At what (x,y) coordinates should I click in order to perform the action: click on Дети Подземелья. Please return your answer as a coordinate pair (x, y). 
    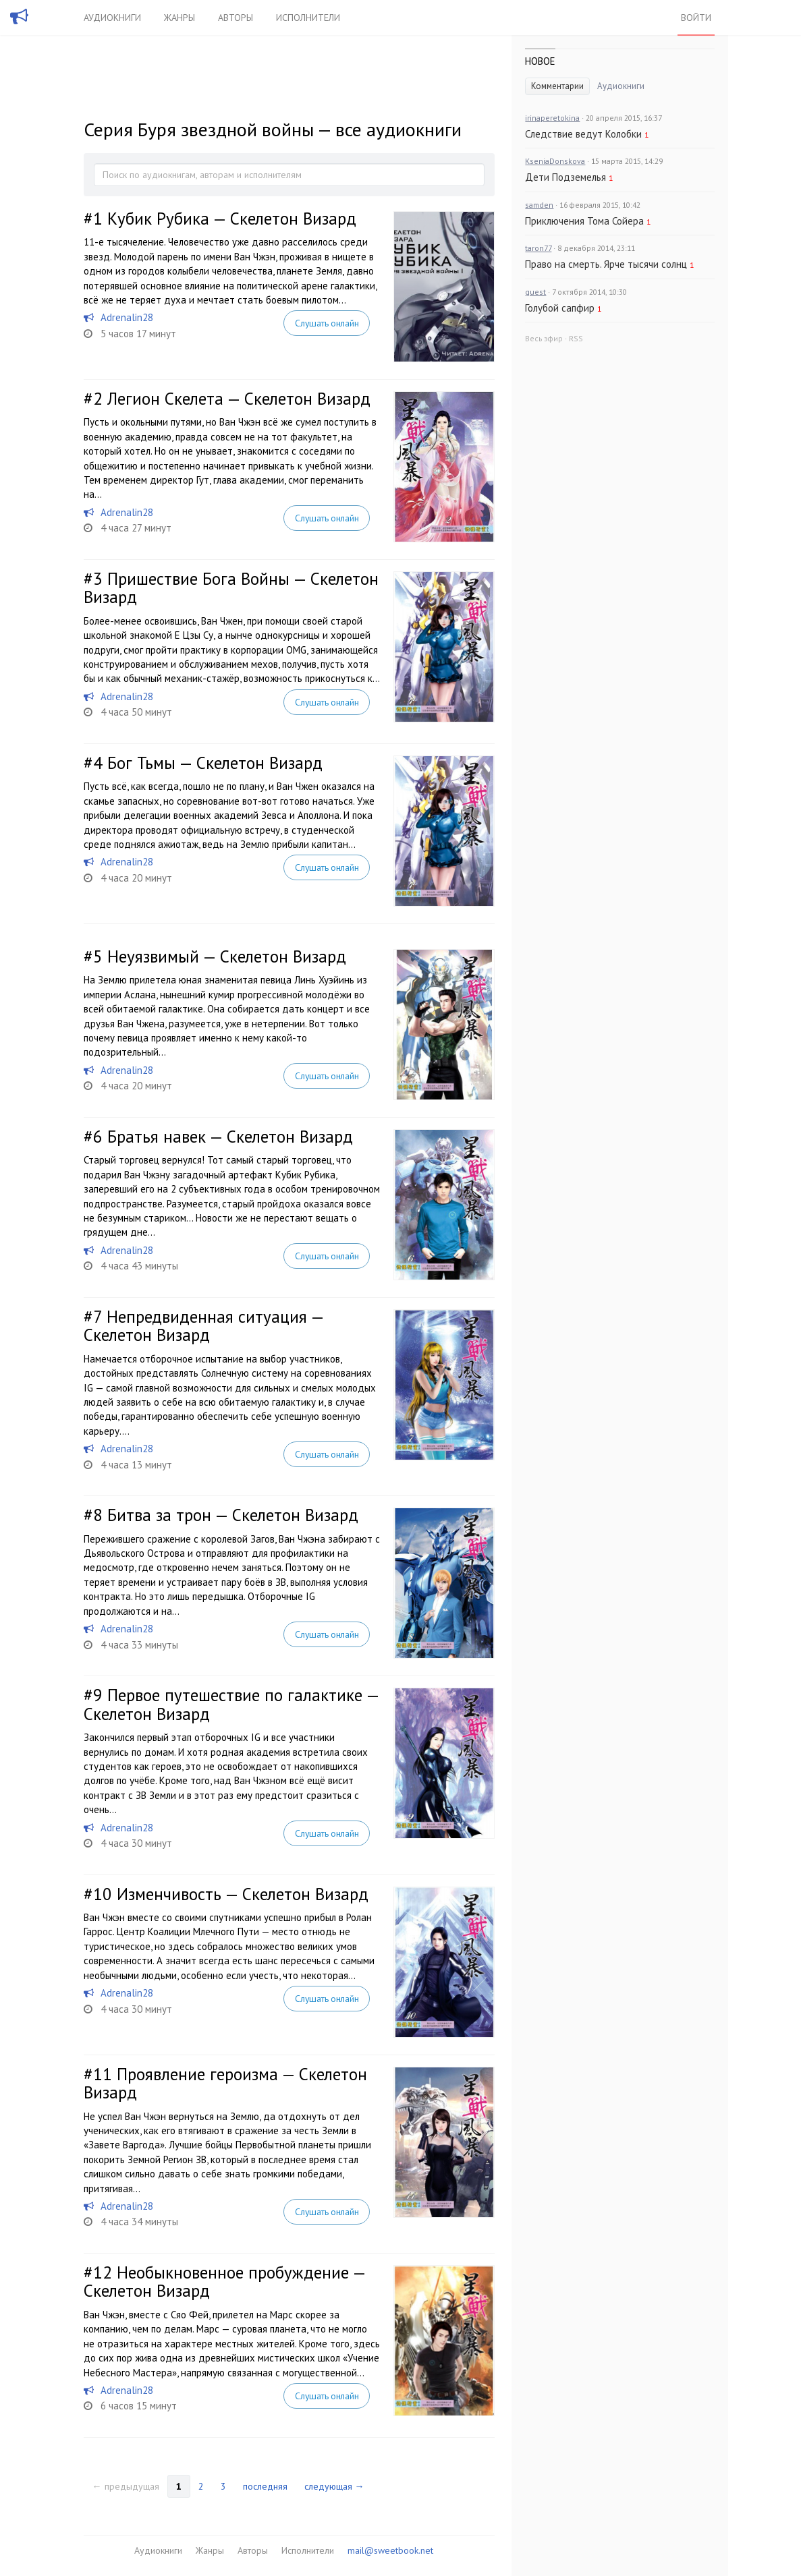
    Looking at the image, I should click on (565, 177).